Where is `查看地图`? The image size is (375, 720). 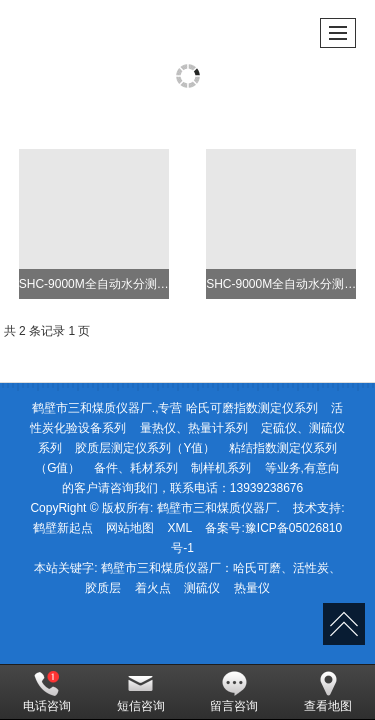
查看地图 is located at coordinates (328, 692).